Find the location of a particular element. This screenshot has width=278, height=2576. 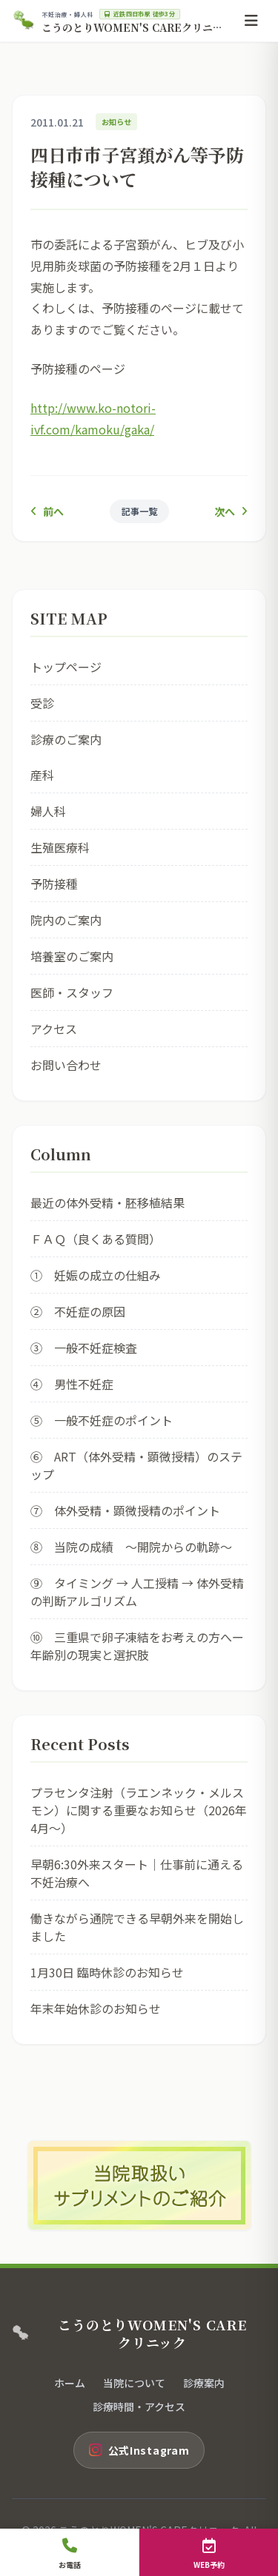

③ 一般不妊症検査 is located at coordinates (83, 1347).